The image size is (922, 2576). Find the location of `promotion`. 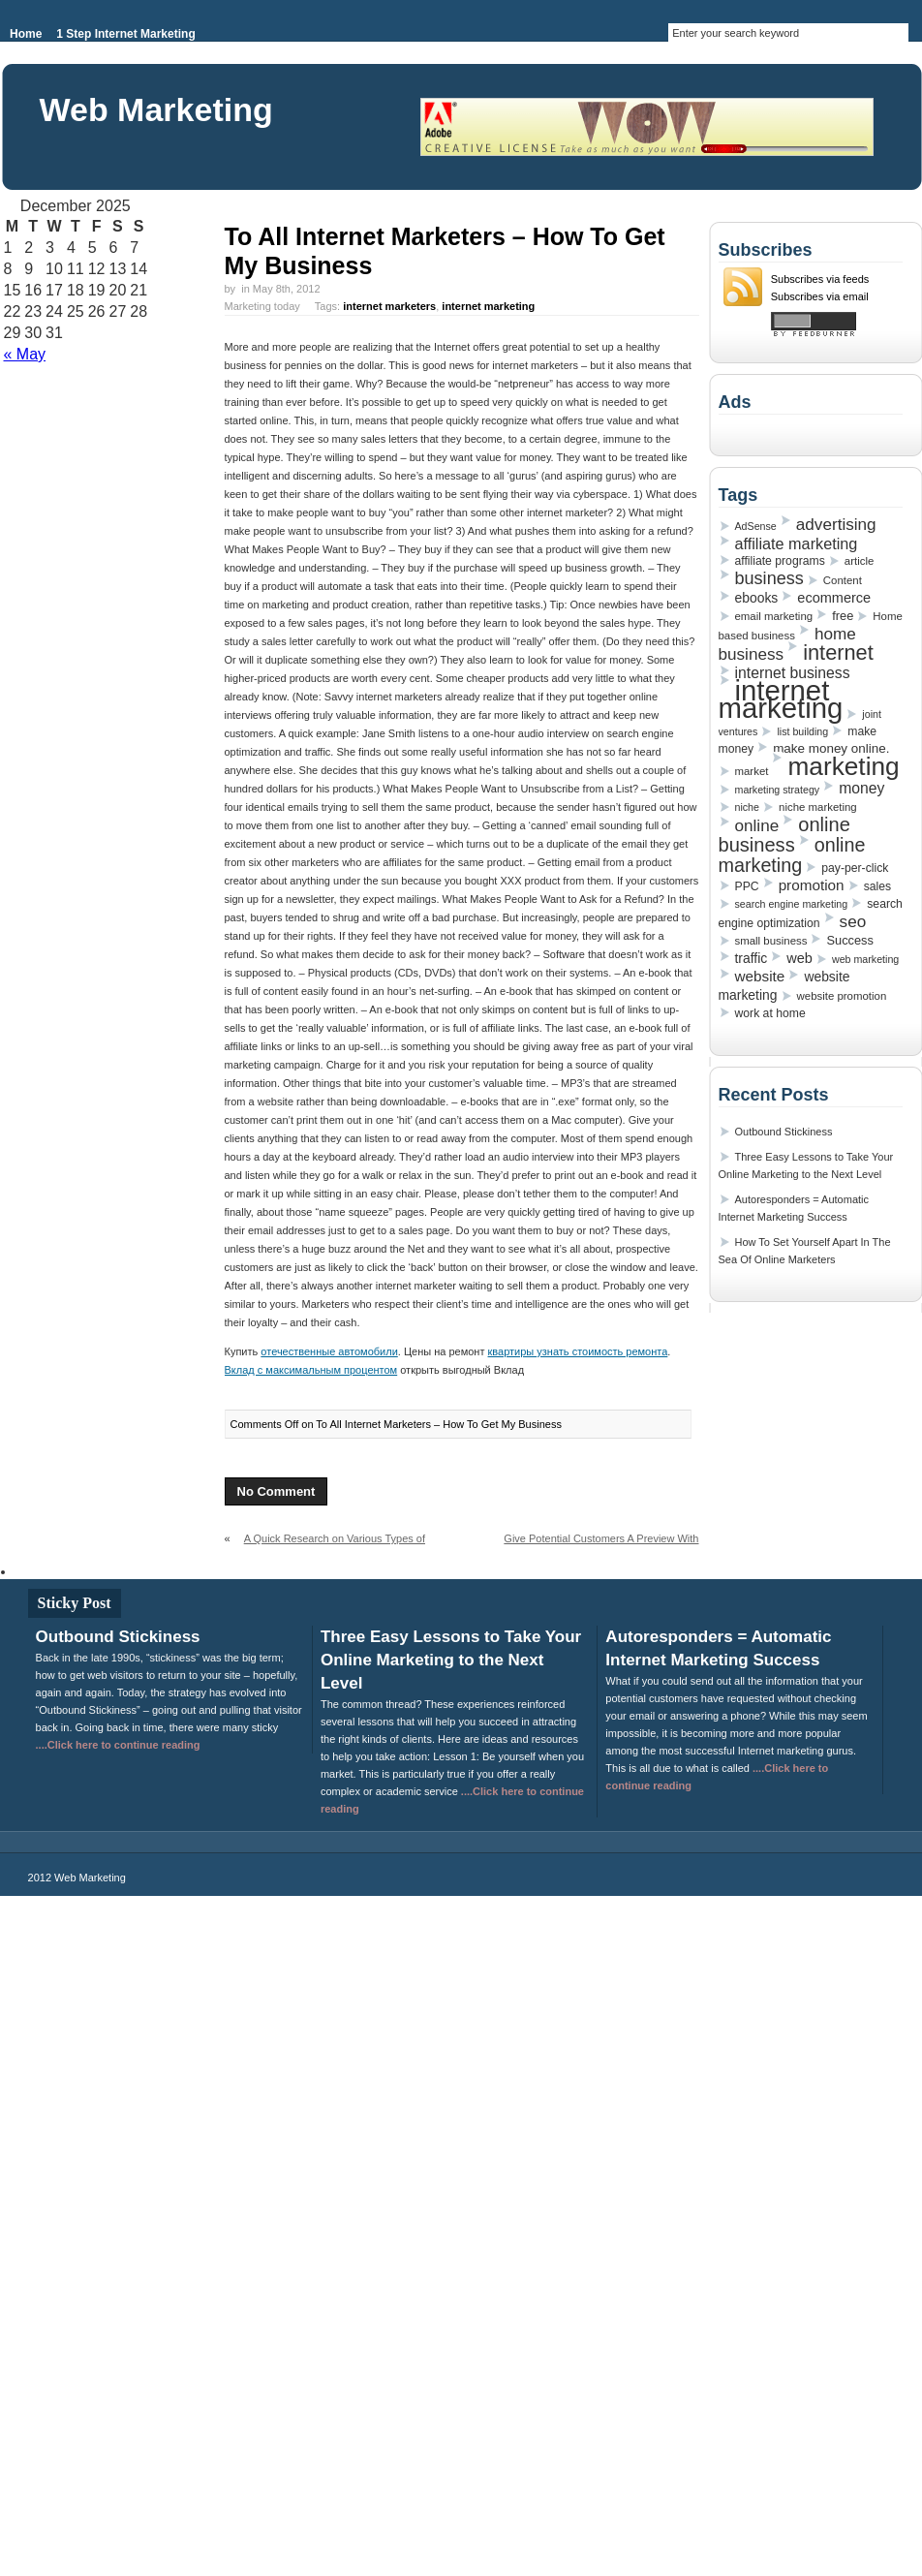

promotion is located at coordinates (812, 885).